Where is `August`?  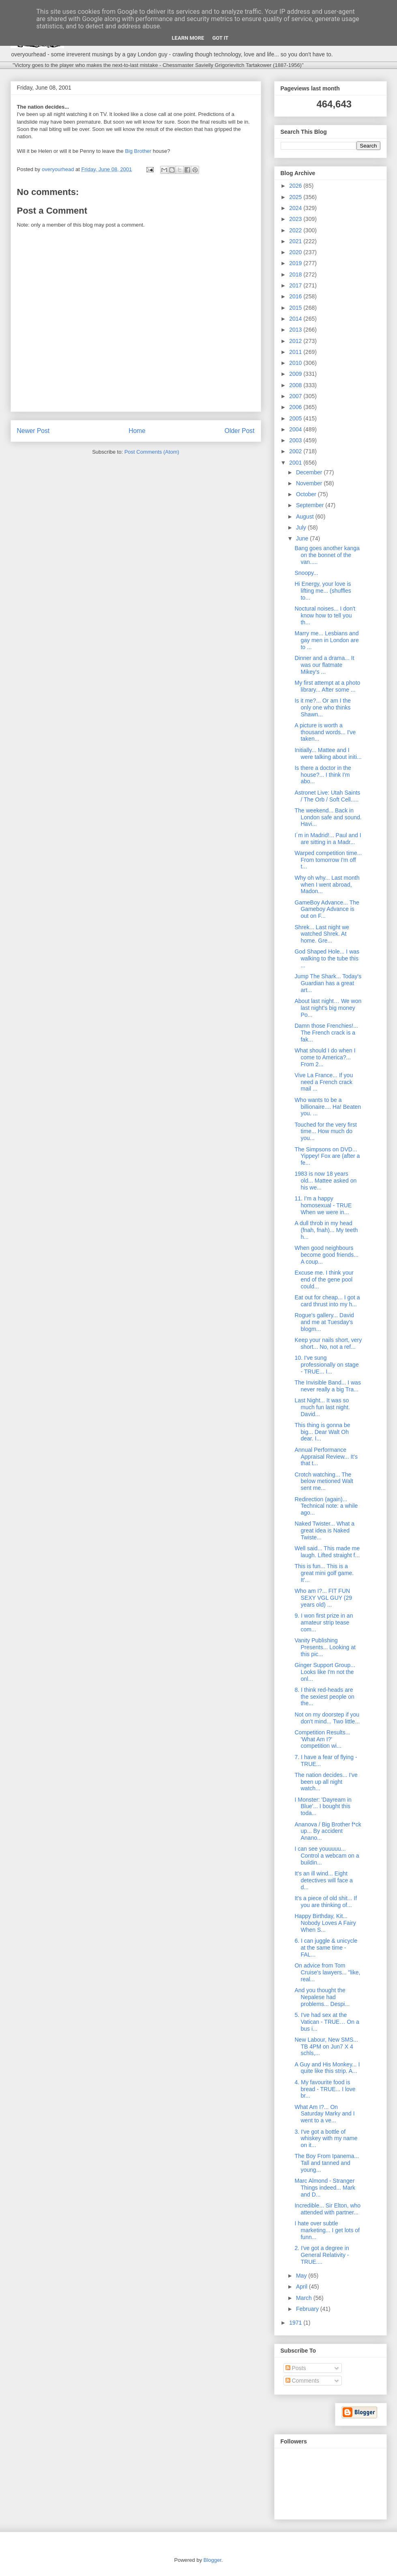 August is located at coordinates (305, 516).